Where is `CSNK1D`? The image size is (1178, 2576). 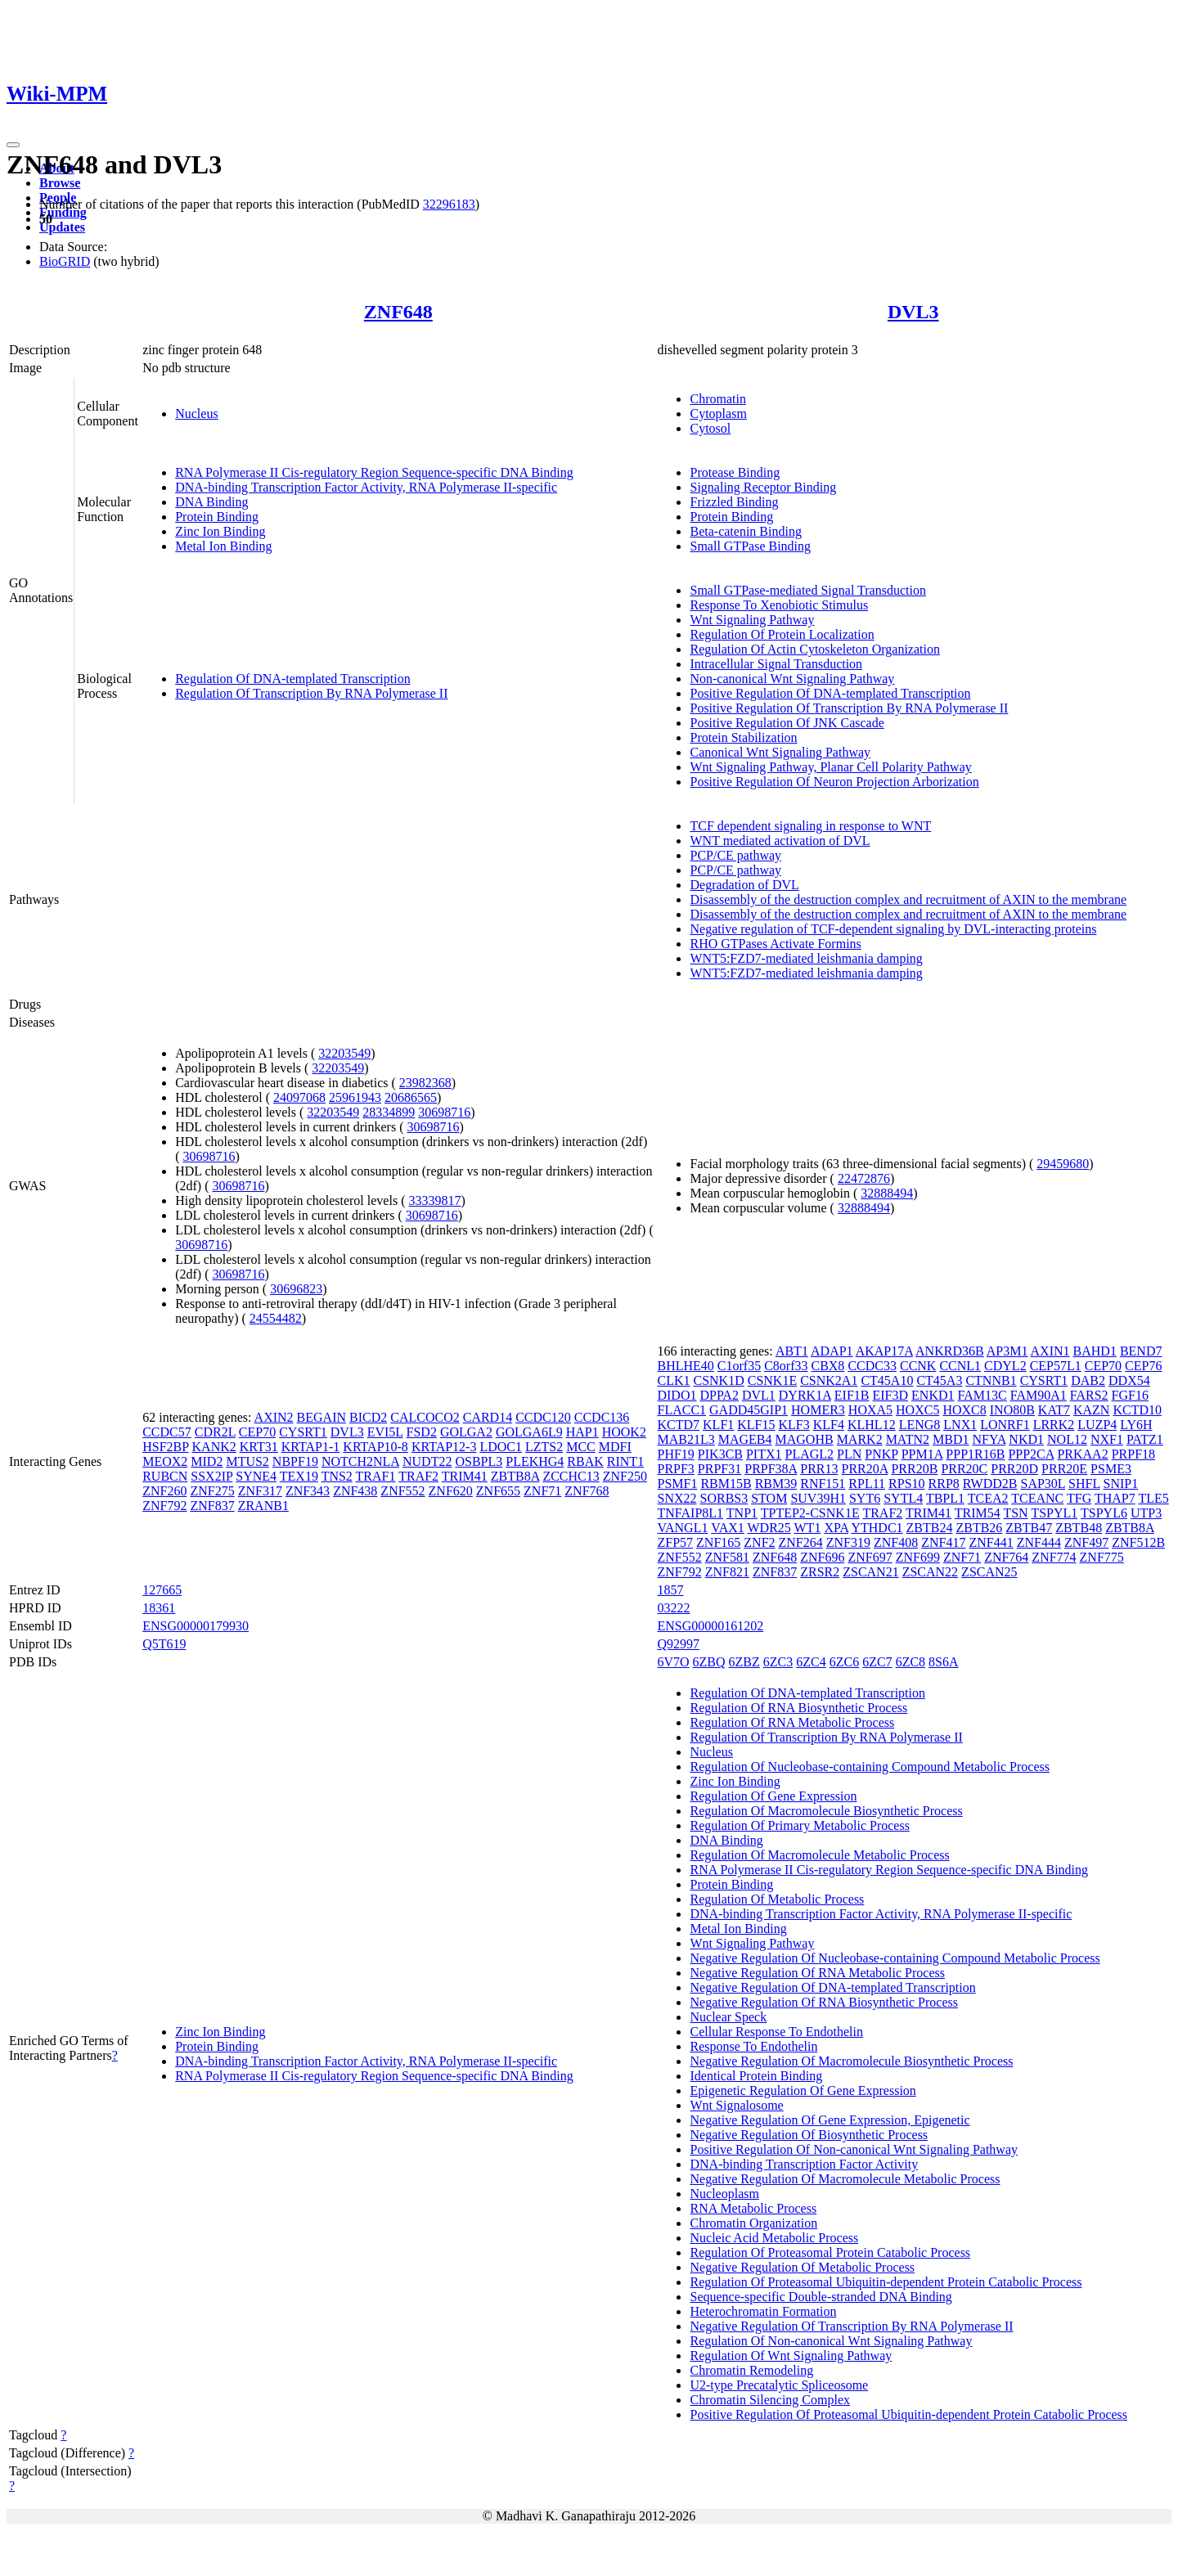 CSNK1D is located at coordinates (718, 1380).